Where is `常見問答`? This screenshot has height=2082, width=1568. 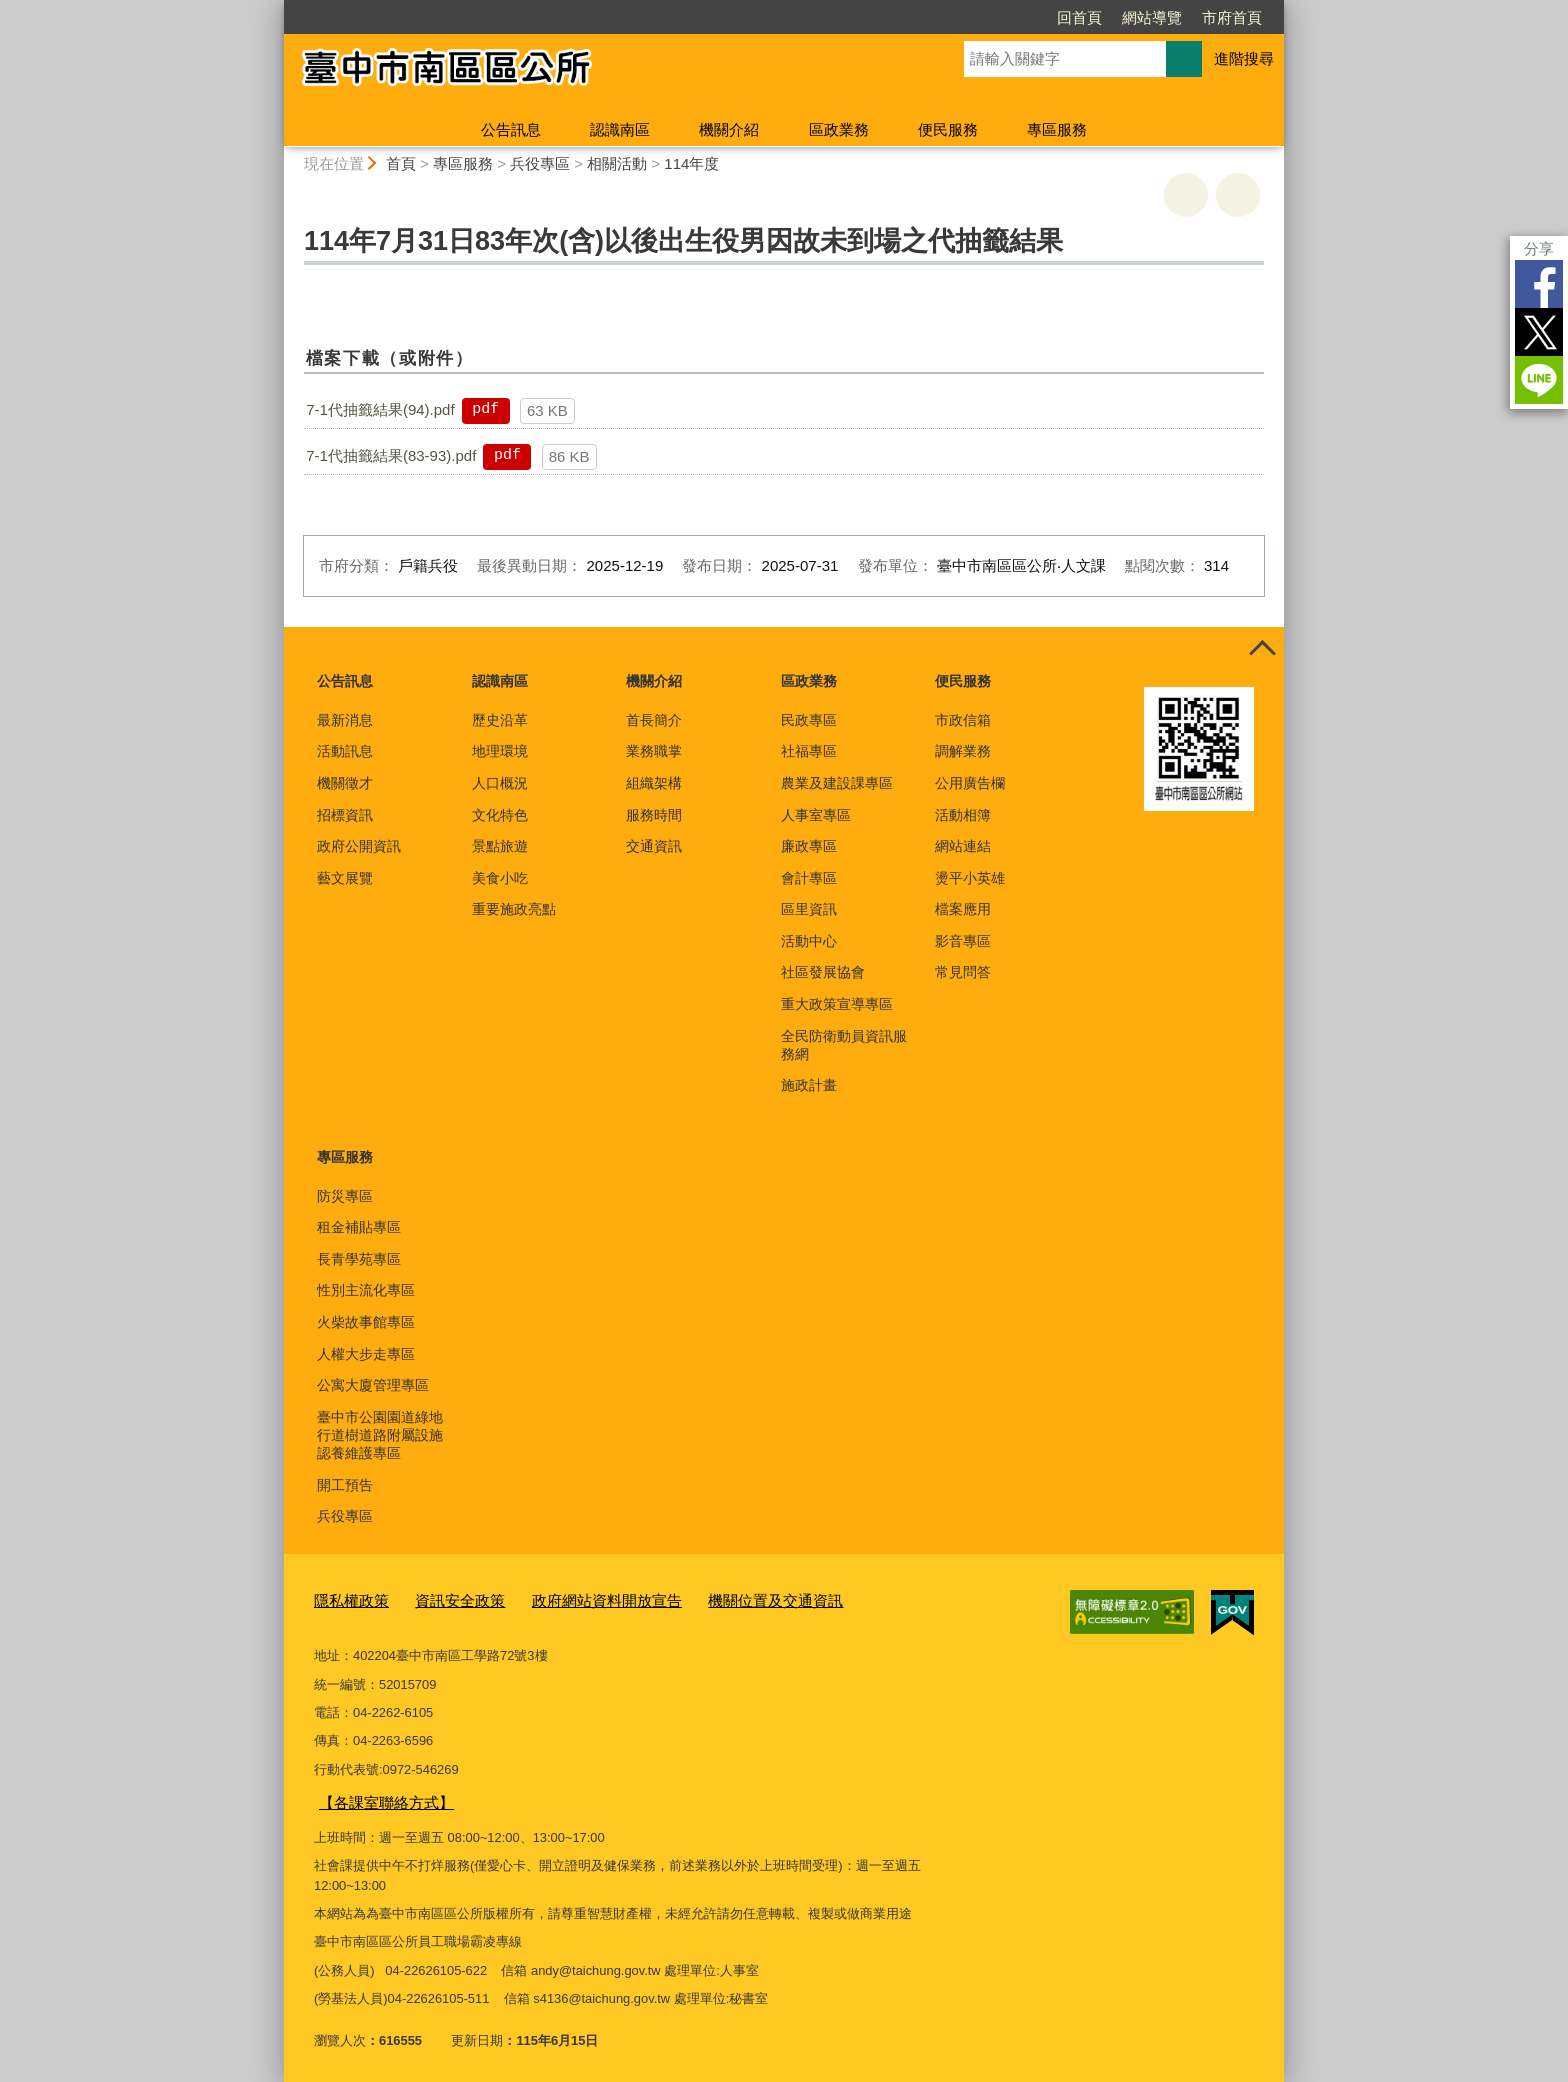
常見問答 is located at coordinates (963, 972).